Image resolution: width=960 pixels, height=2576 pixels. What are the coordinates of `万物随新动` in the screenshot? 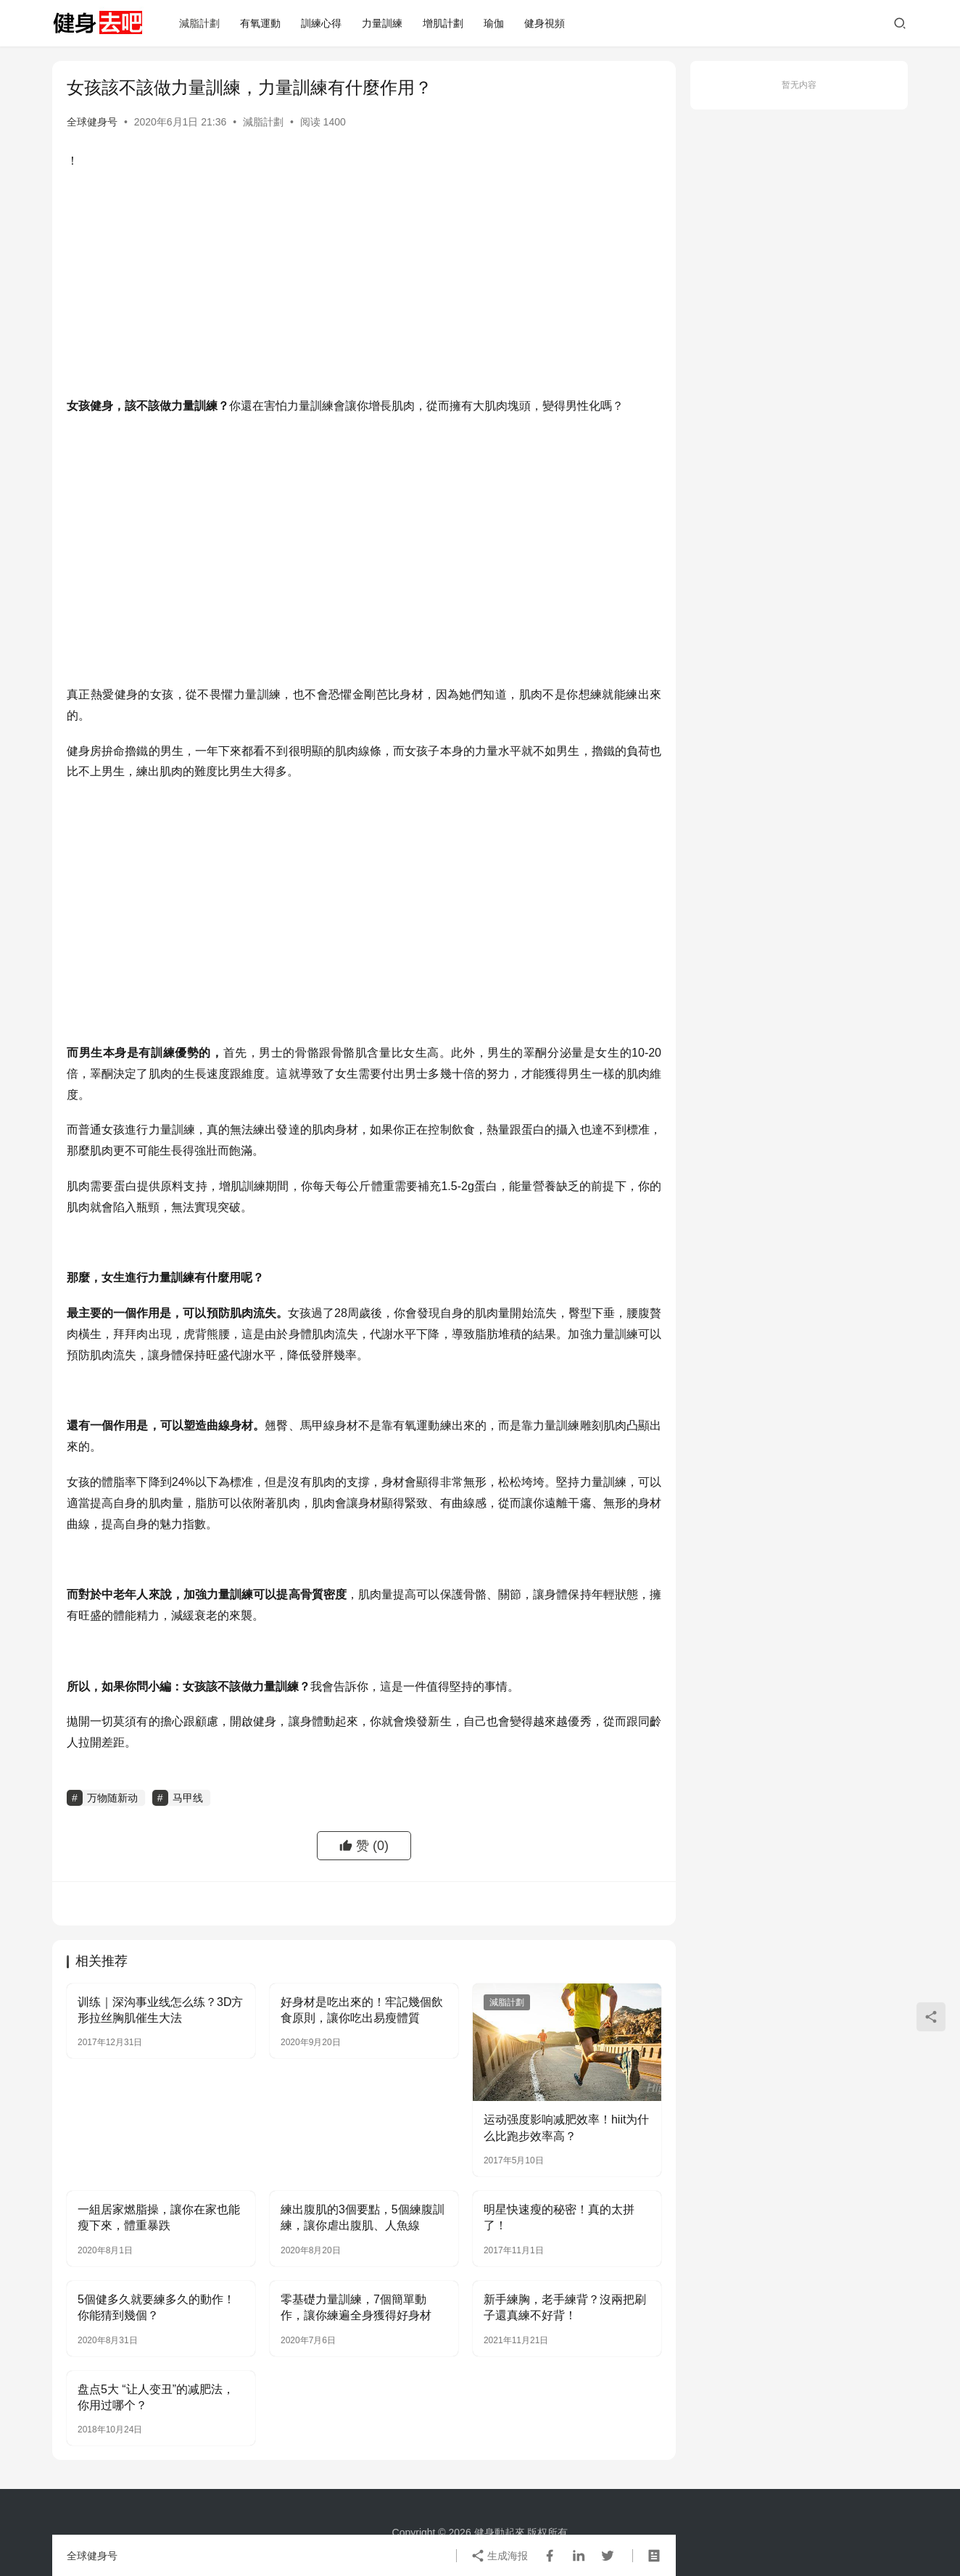 It's located at (112, 1798).